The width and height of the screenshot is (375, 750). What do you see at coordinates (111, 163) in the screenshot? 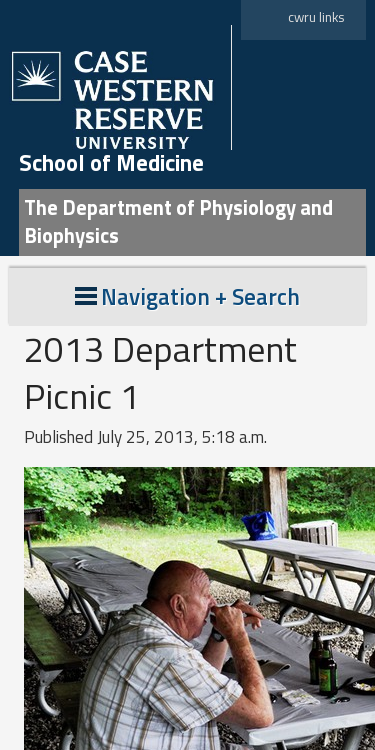
I see `School of Medicine` at bounding box center [111, 163].